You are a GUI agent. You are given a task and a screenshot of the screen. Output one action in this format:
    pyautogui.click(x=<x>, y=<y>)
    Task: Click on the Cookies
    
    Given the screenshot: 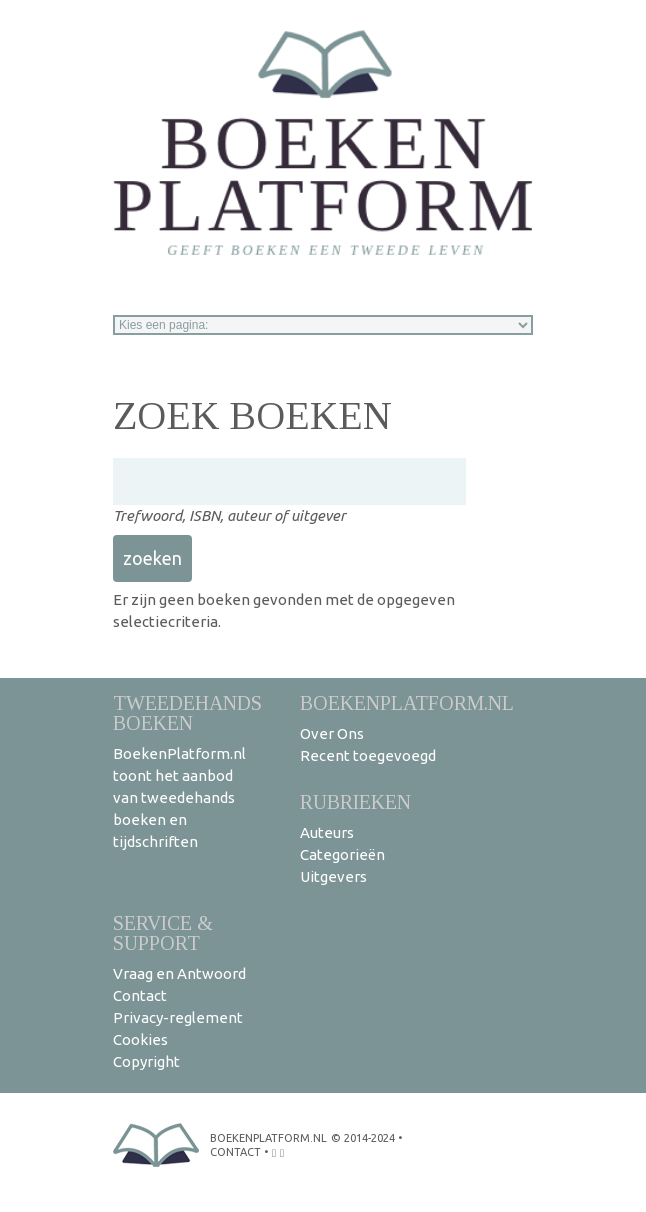 What is the action you would take?
    pyautogui.click(x=140, y=1039)
    